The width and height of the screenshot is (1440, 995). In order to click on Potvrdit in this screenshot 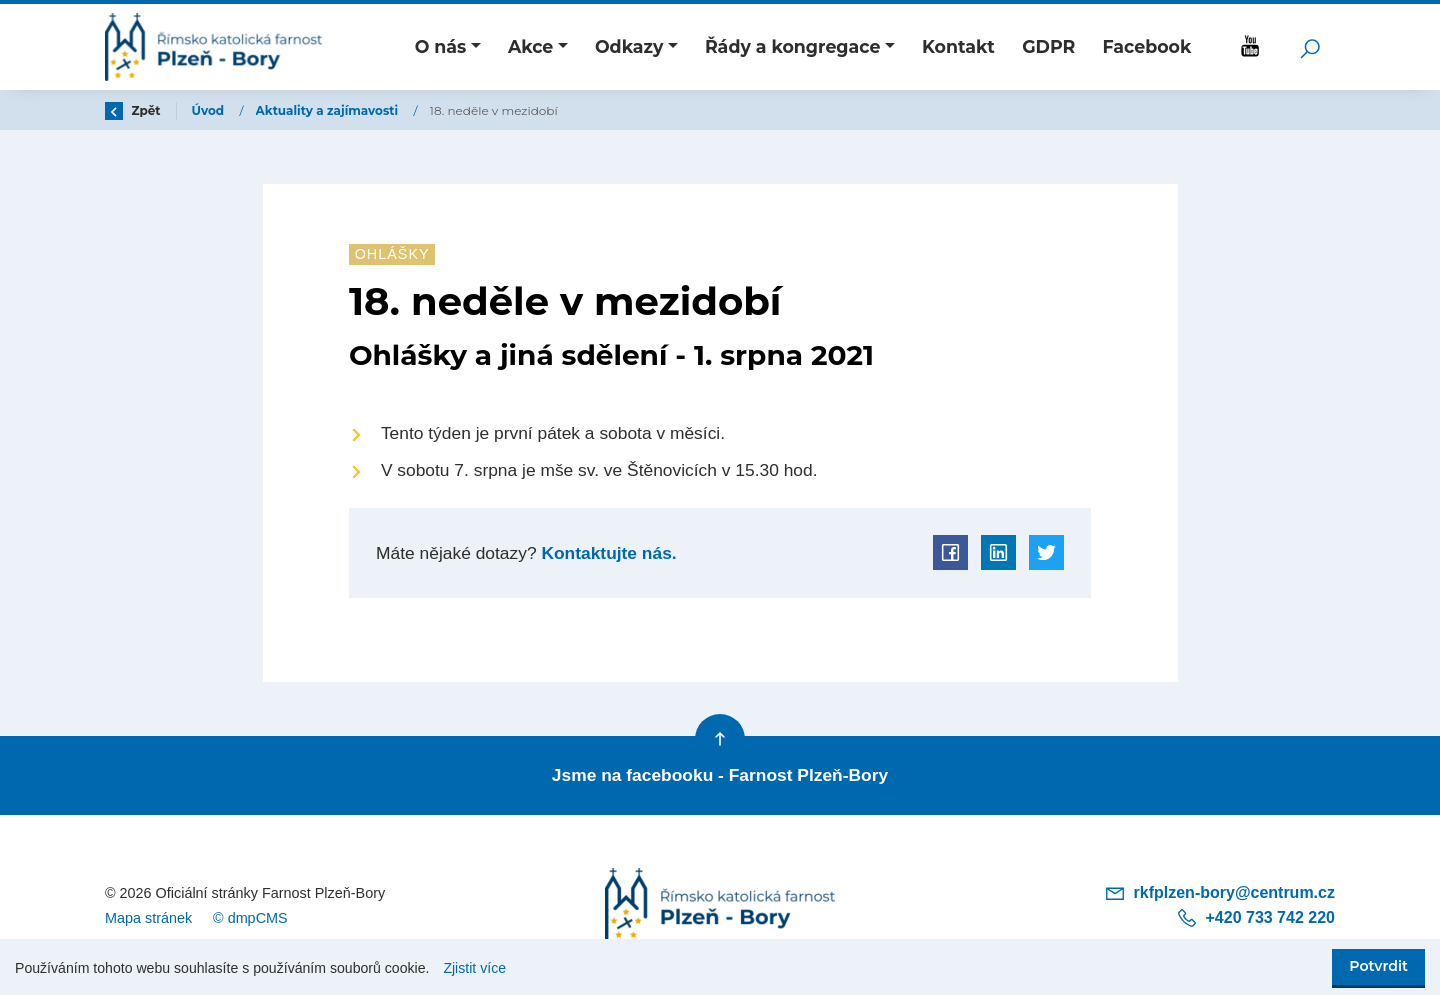, I will do `click(1378, 966)`.